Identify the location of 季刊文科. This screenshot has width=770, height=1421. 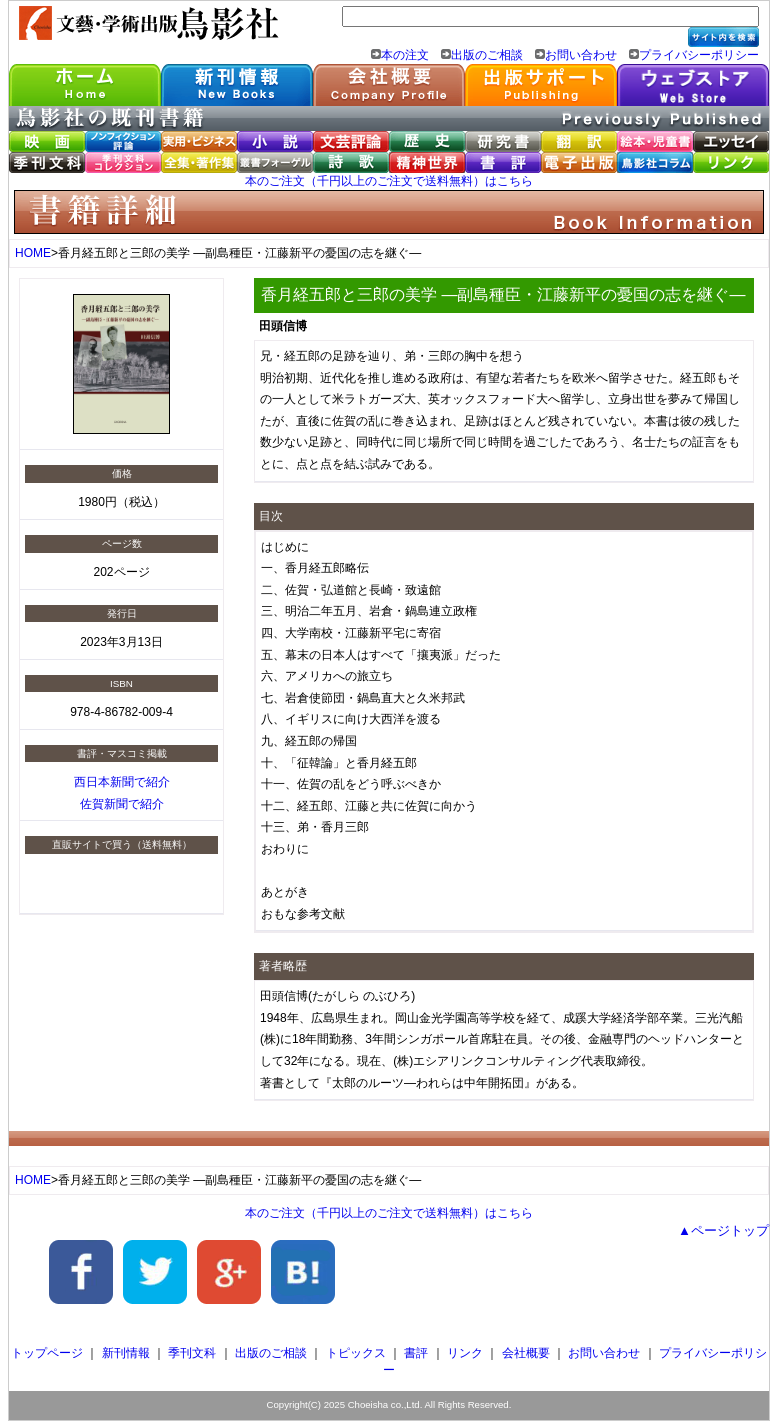
(192, 1353).